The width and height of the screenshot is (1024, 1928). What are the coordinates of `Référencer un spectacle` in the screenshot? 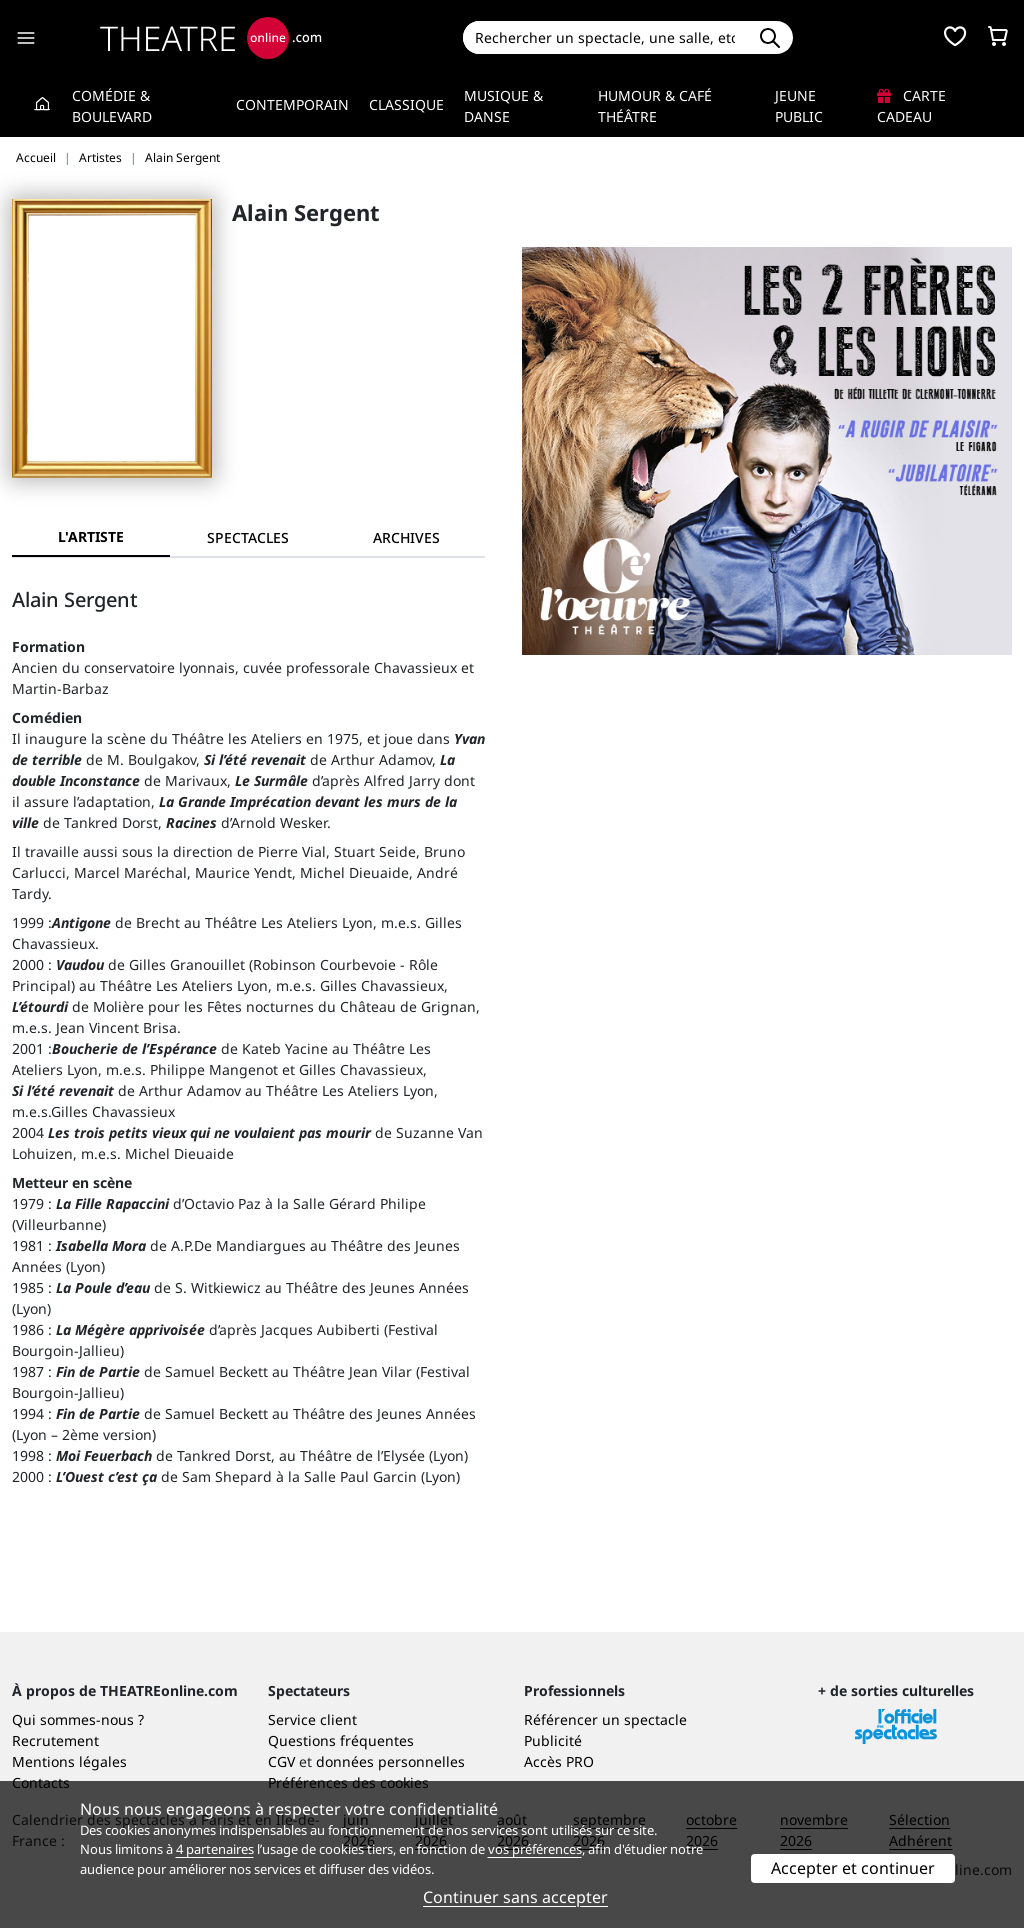 It's located at (605, 1719).